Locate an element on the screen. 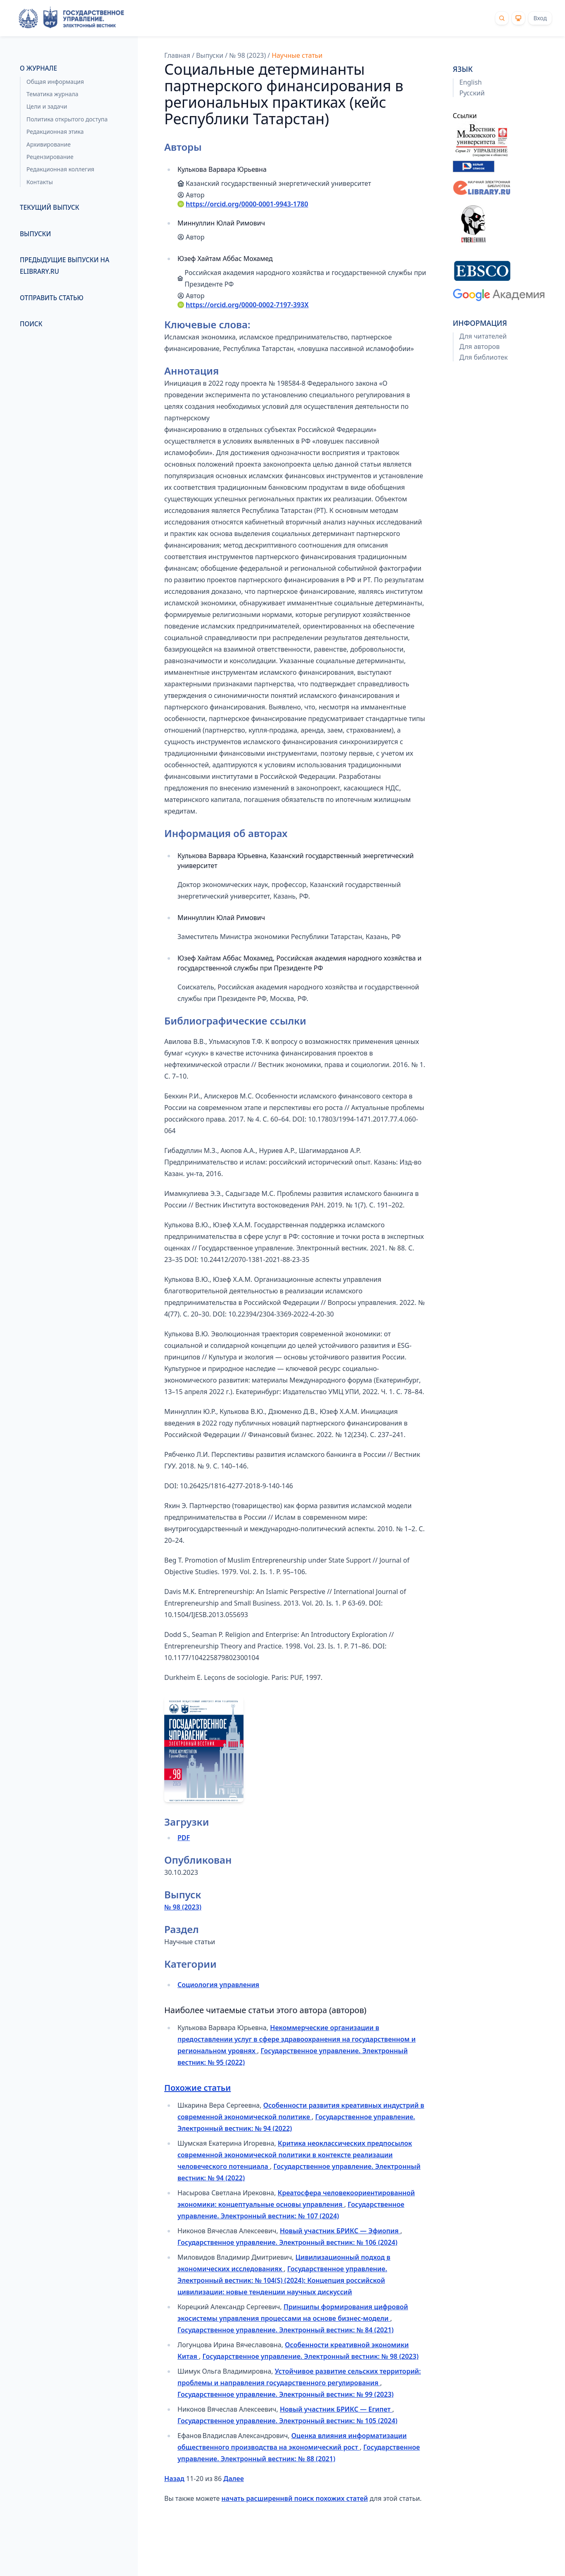  Назад is located at coordinates (174, 2478).